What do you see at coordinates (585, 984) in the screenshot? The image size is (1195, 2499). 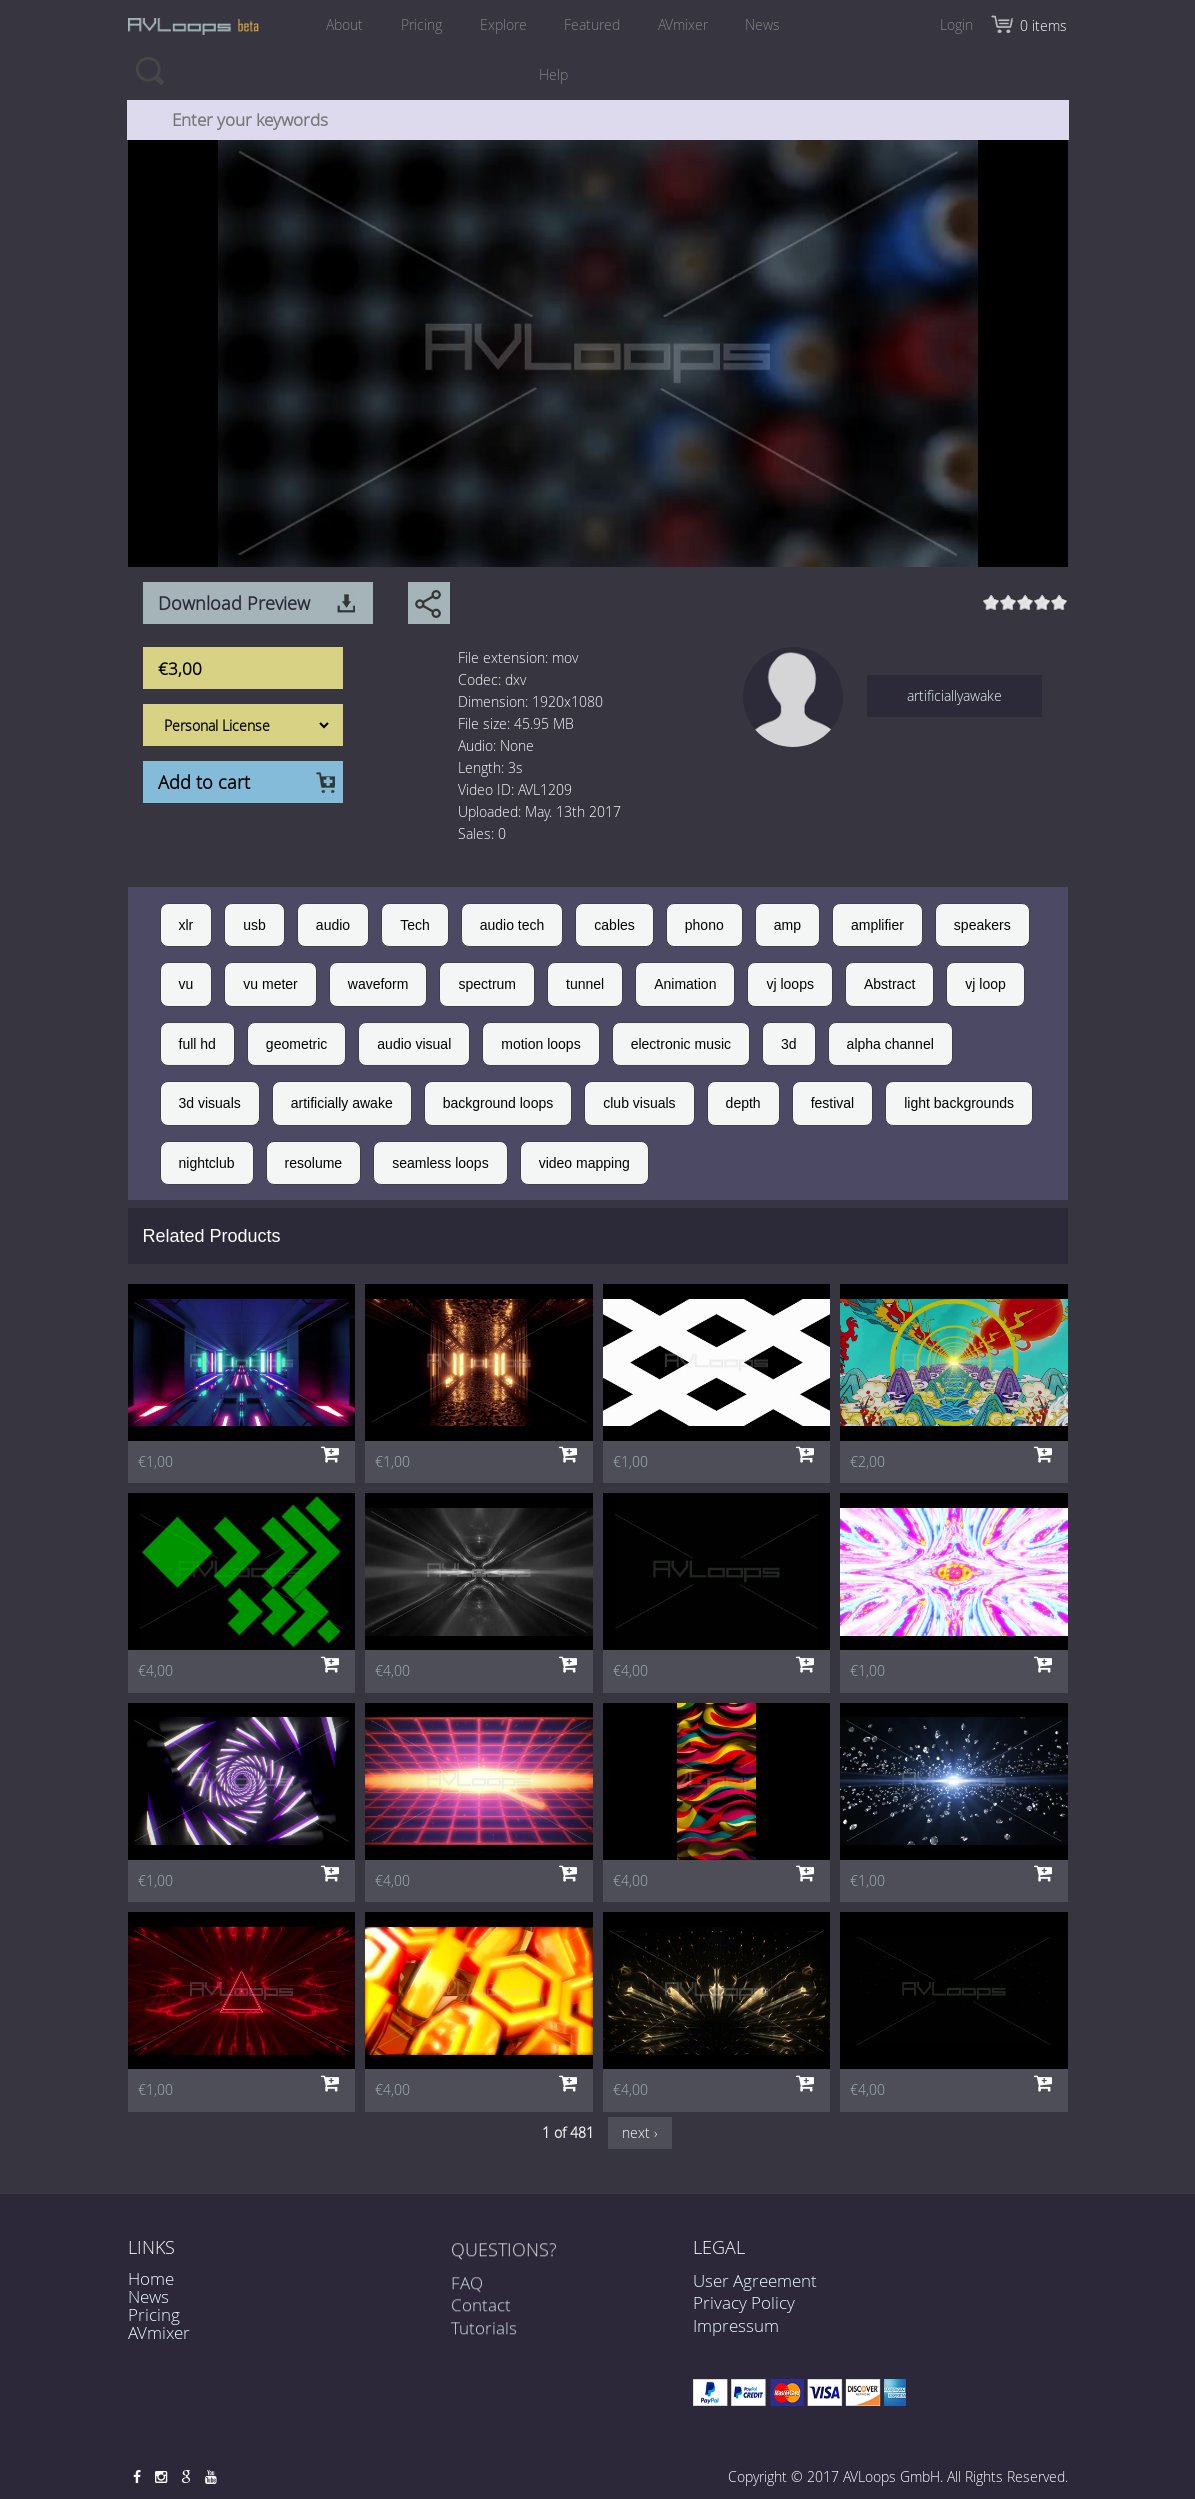 I see `tunnel` at bounding box center [585, 984].